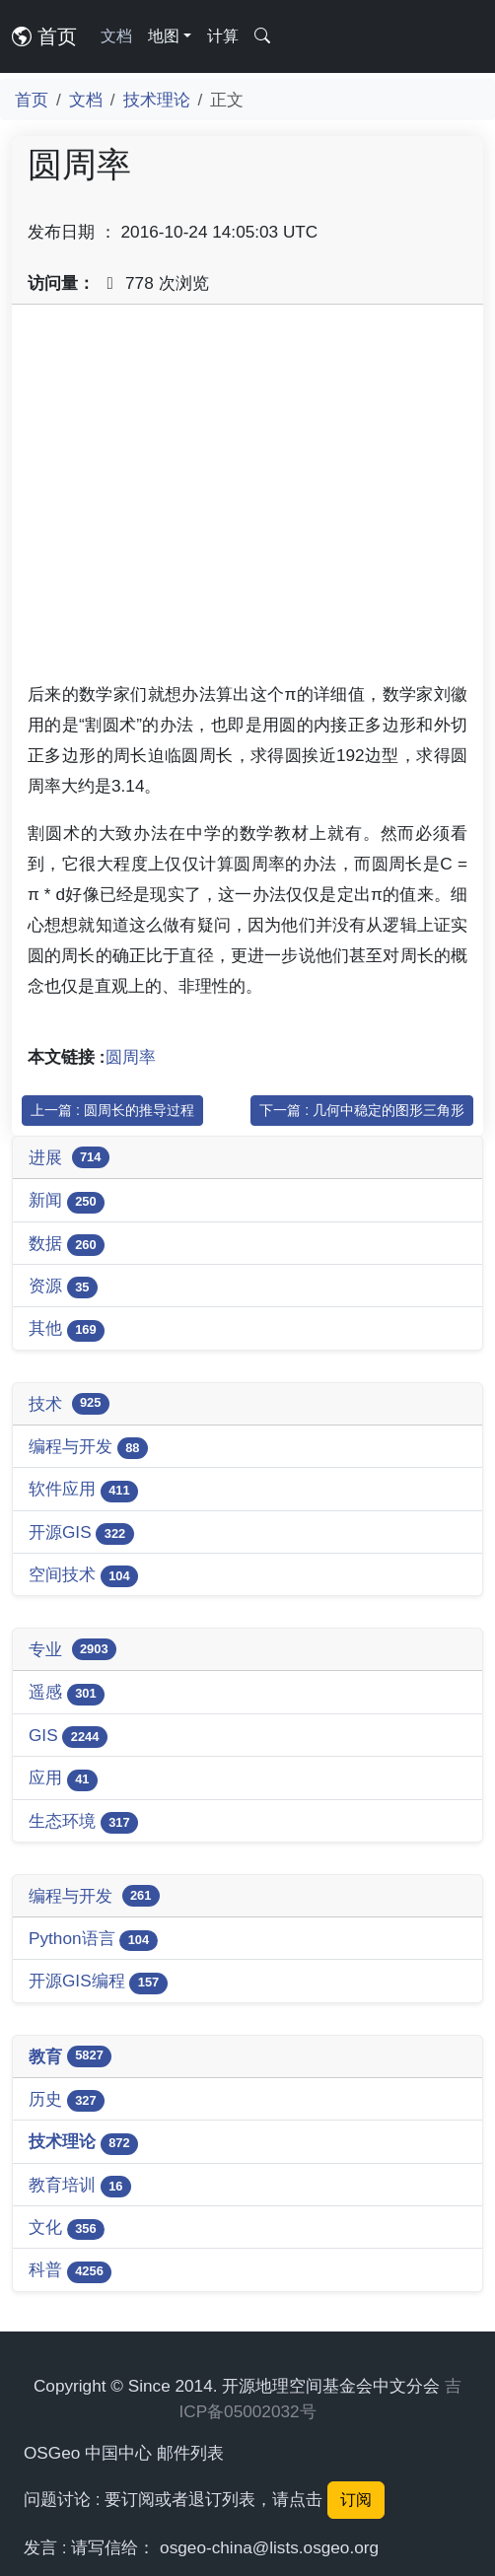 Image resolution: width=495 pixels, height=2576 pixels. What do you see at coordinates (93, 1939) in the screenshot?
I see `Python语言` at bounding box center [93, 1939].